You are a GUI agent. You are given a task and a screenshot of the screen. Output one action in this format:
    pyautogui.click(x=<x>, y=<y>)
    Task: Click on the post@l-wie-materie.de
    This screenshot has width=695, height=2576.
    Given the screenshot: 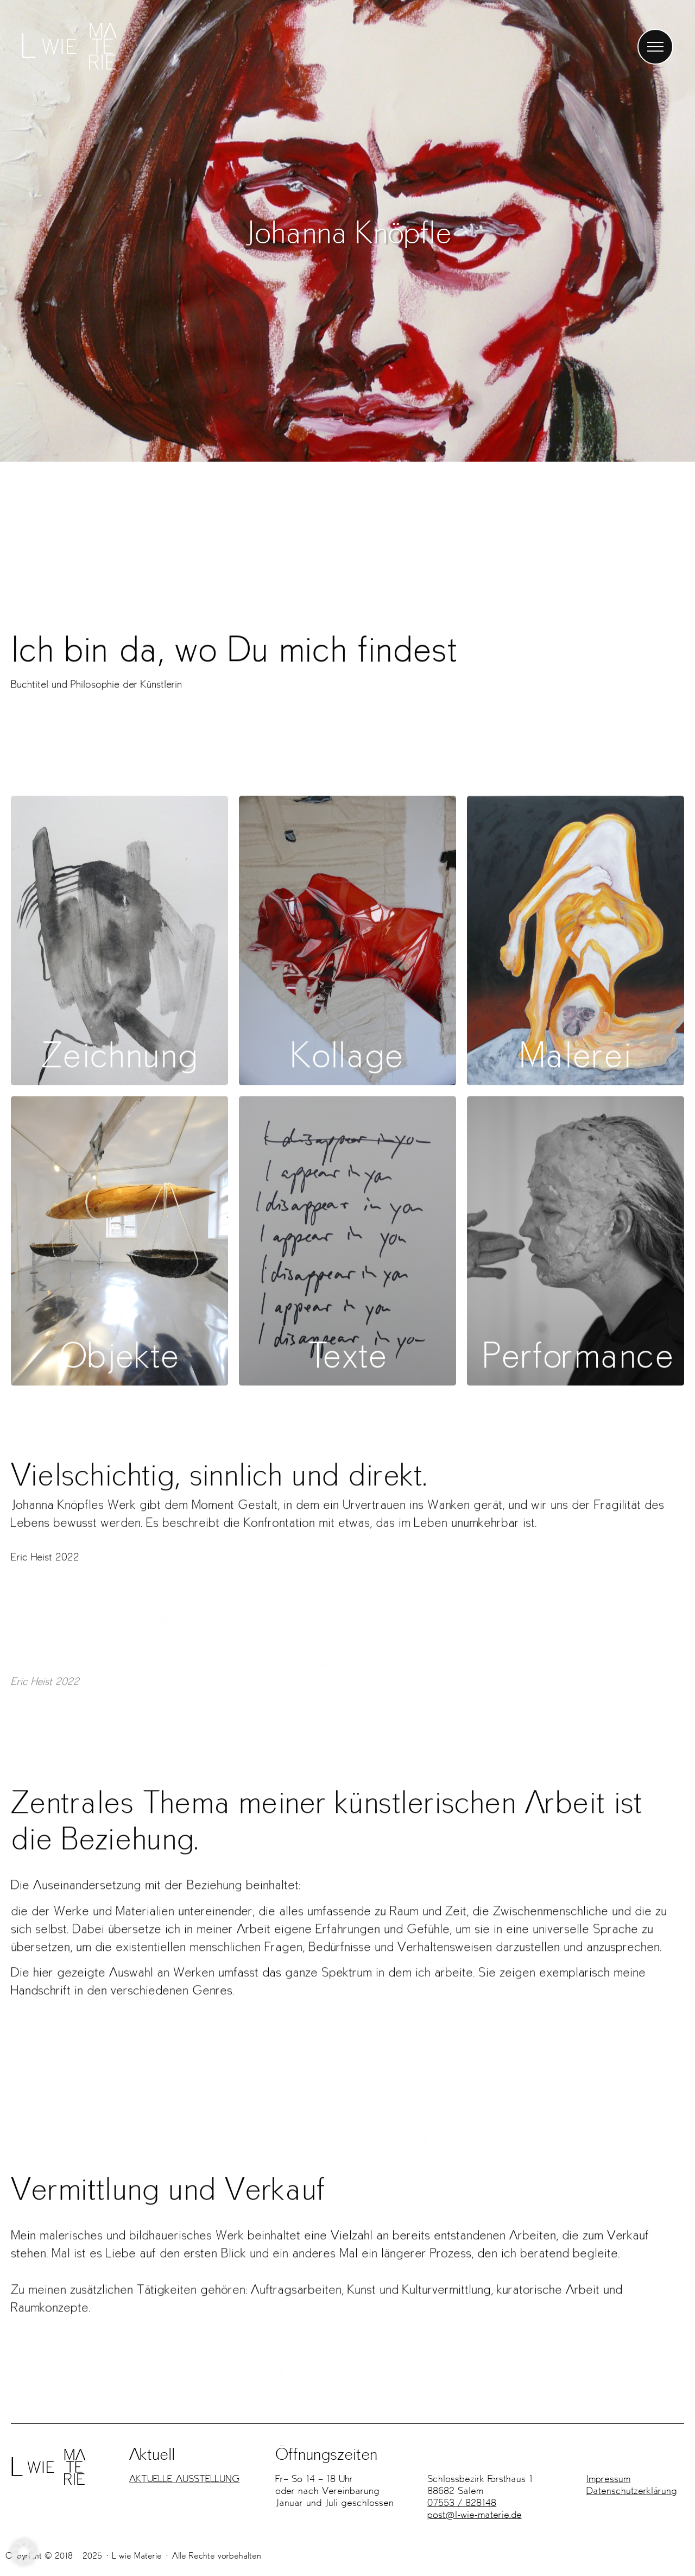 What is the action you would take?
    pyautogui.click(x=474, y=2514)
    